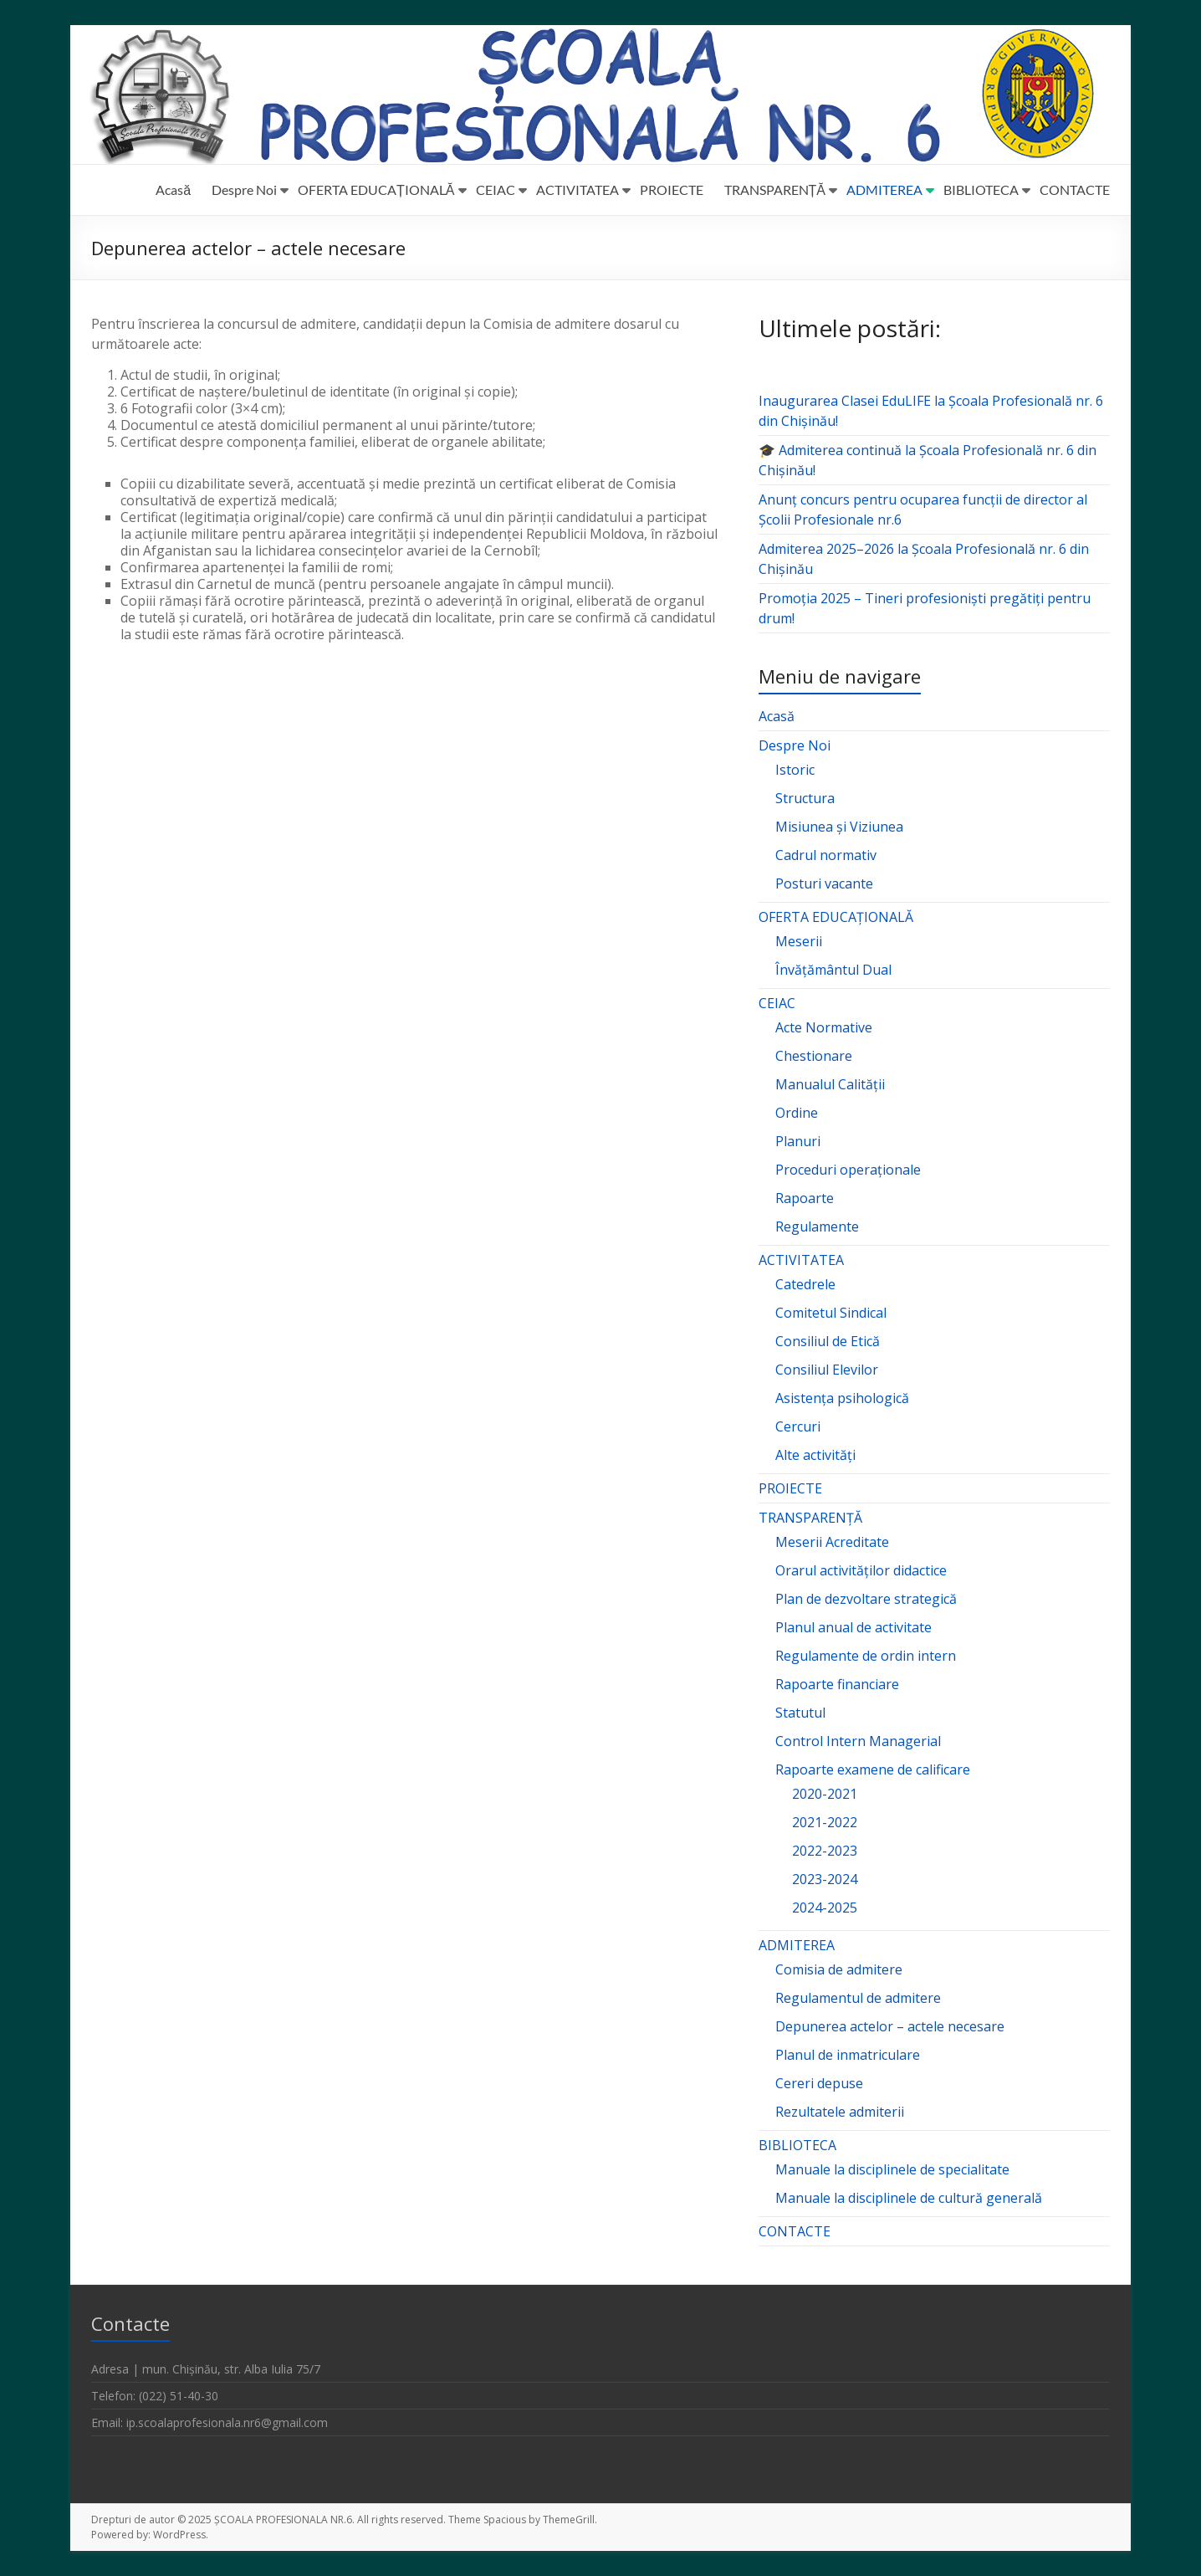  Describe the element at coordinates (173, 189) in the screenshot. I see `Acasă` at that location.